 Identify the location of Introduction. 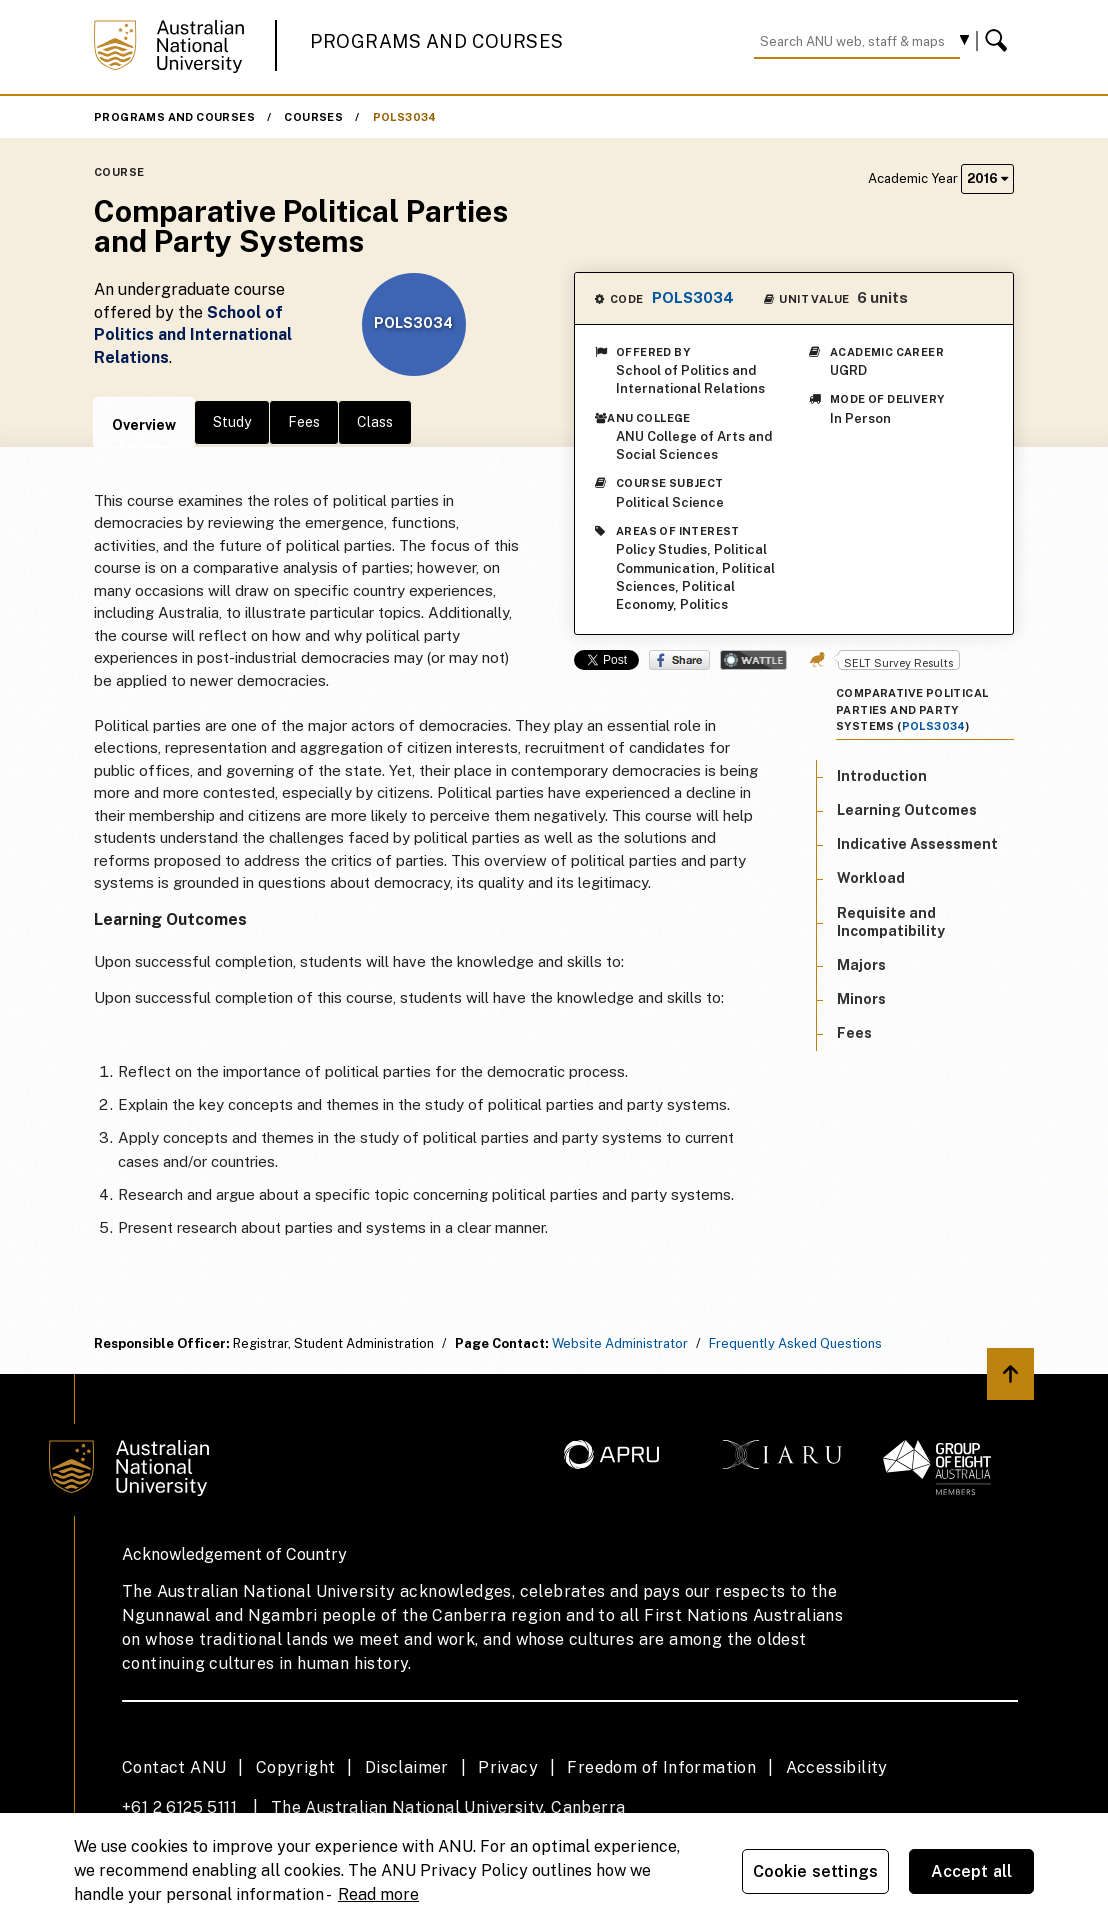
(882, 776).